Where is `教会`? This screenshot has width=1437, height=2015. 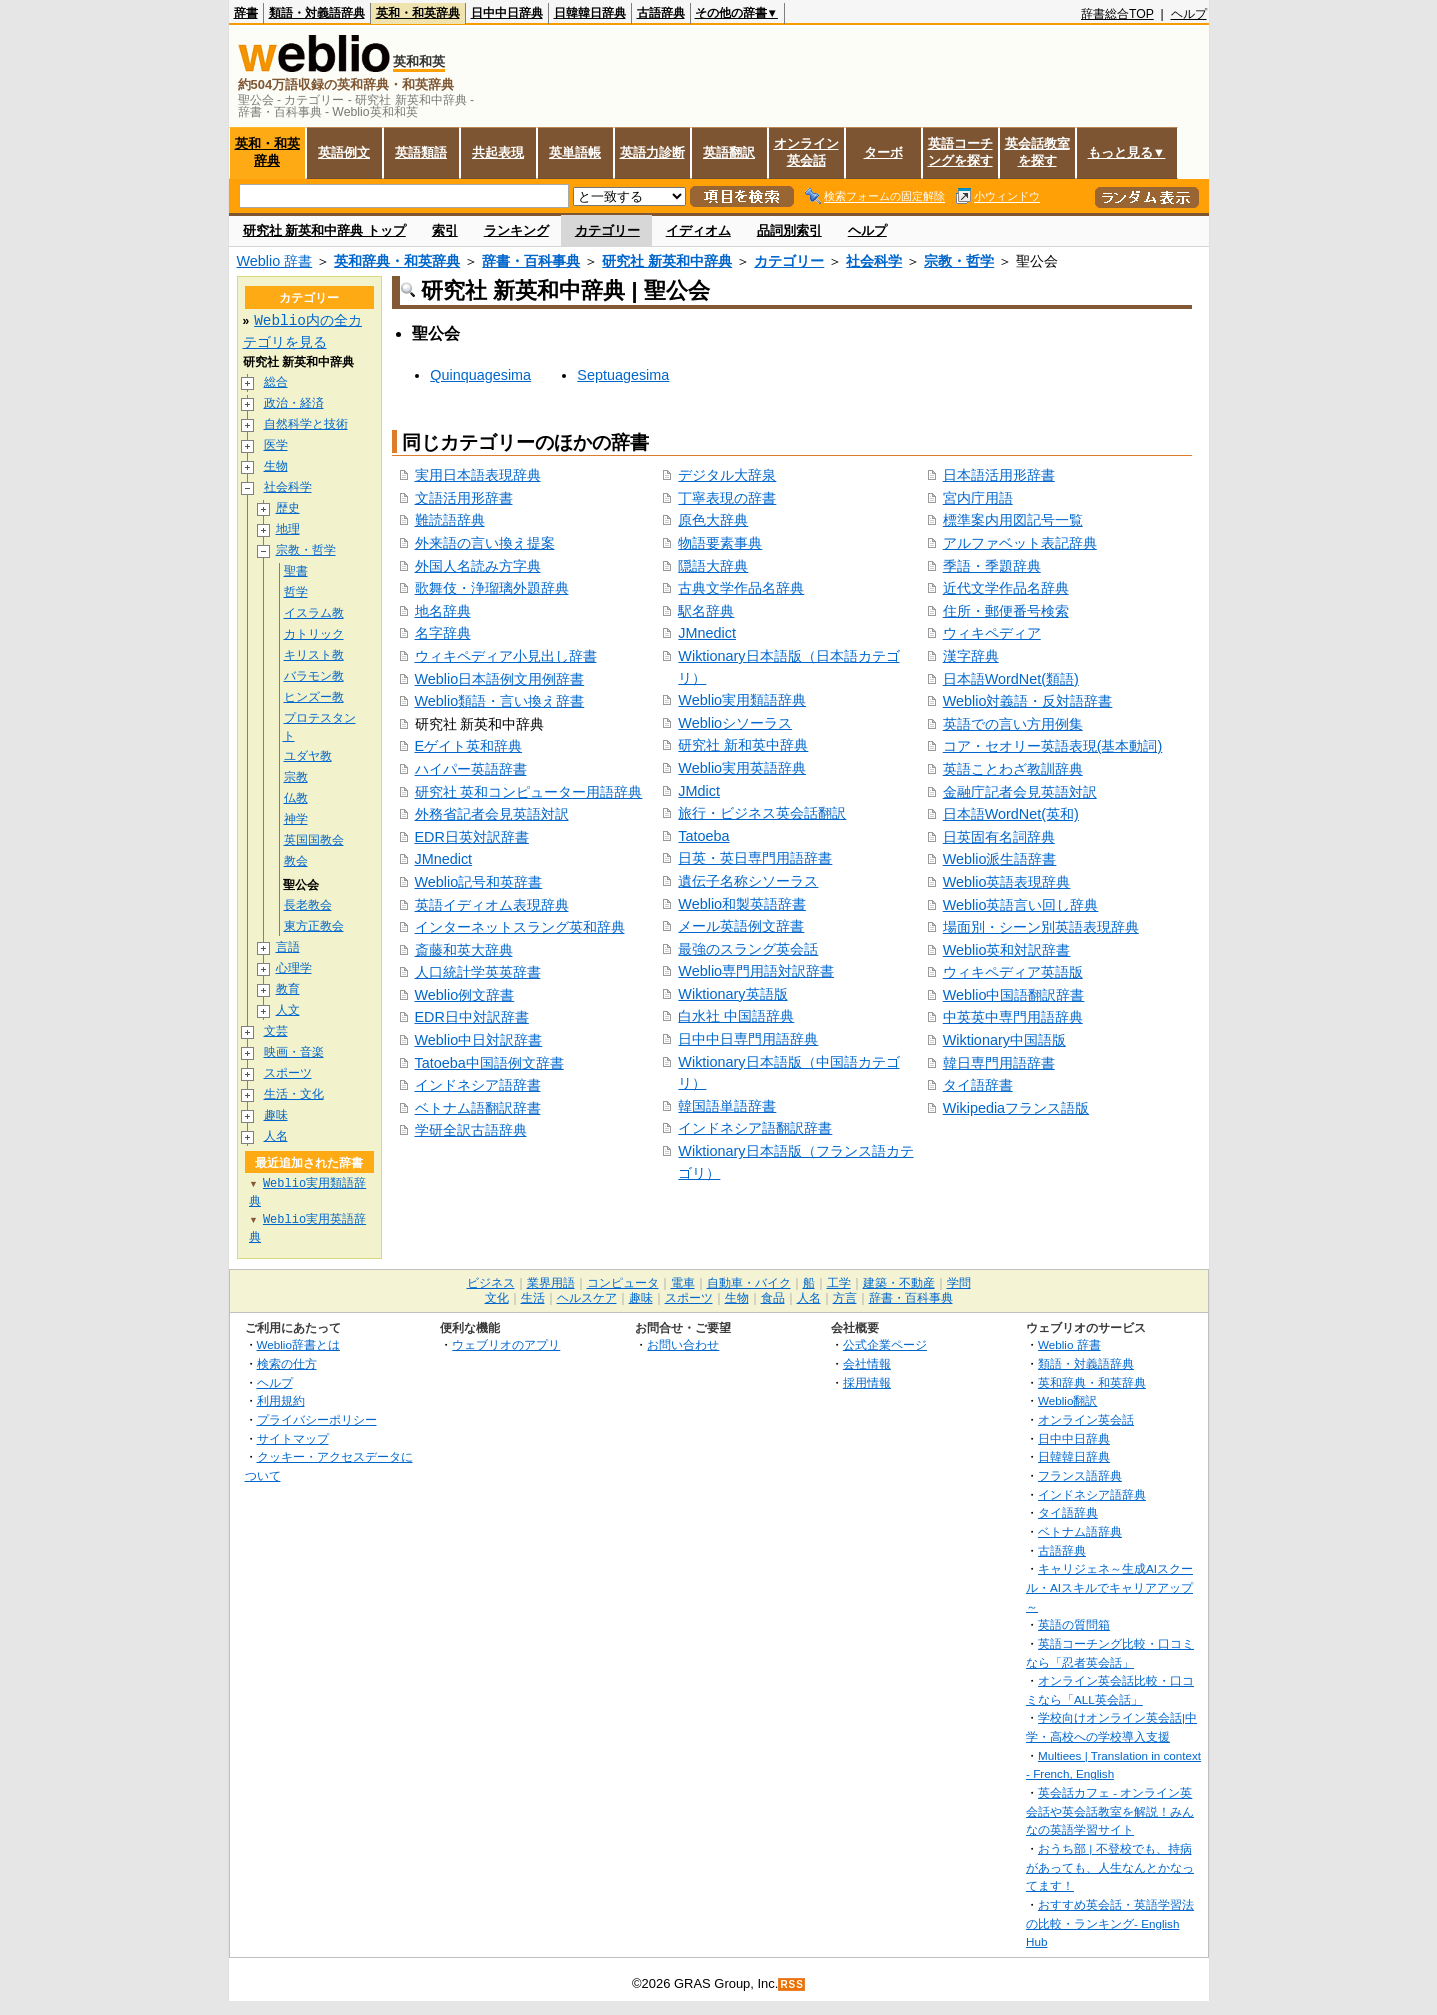
教会 is located at coordinates (296, 862).